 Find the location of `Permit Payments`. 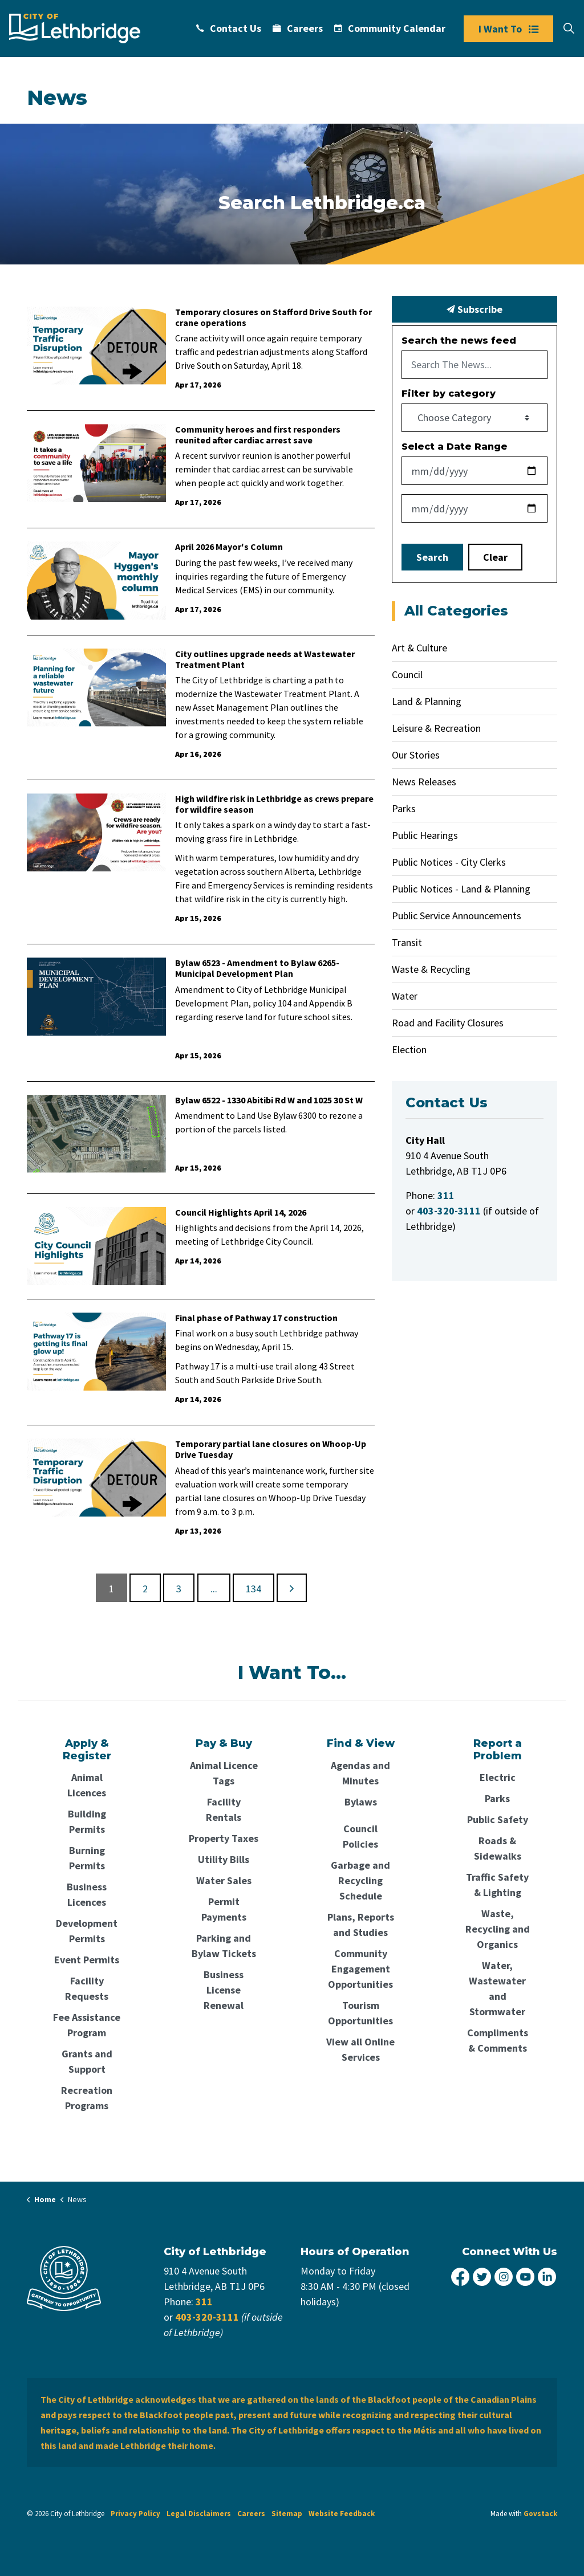

Permit Payments is located at coordinates (223, 1909).